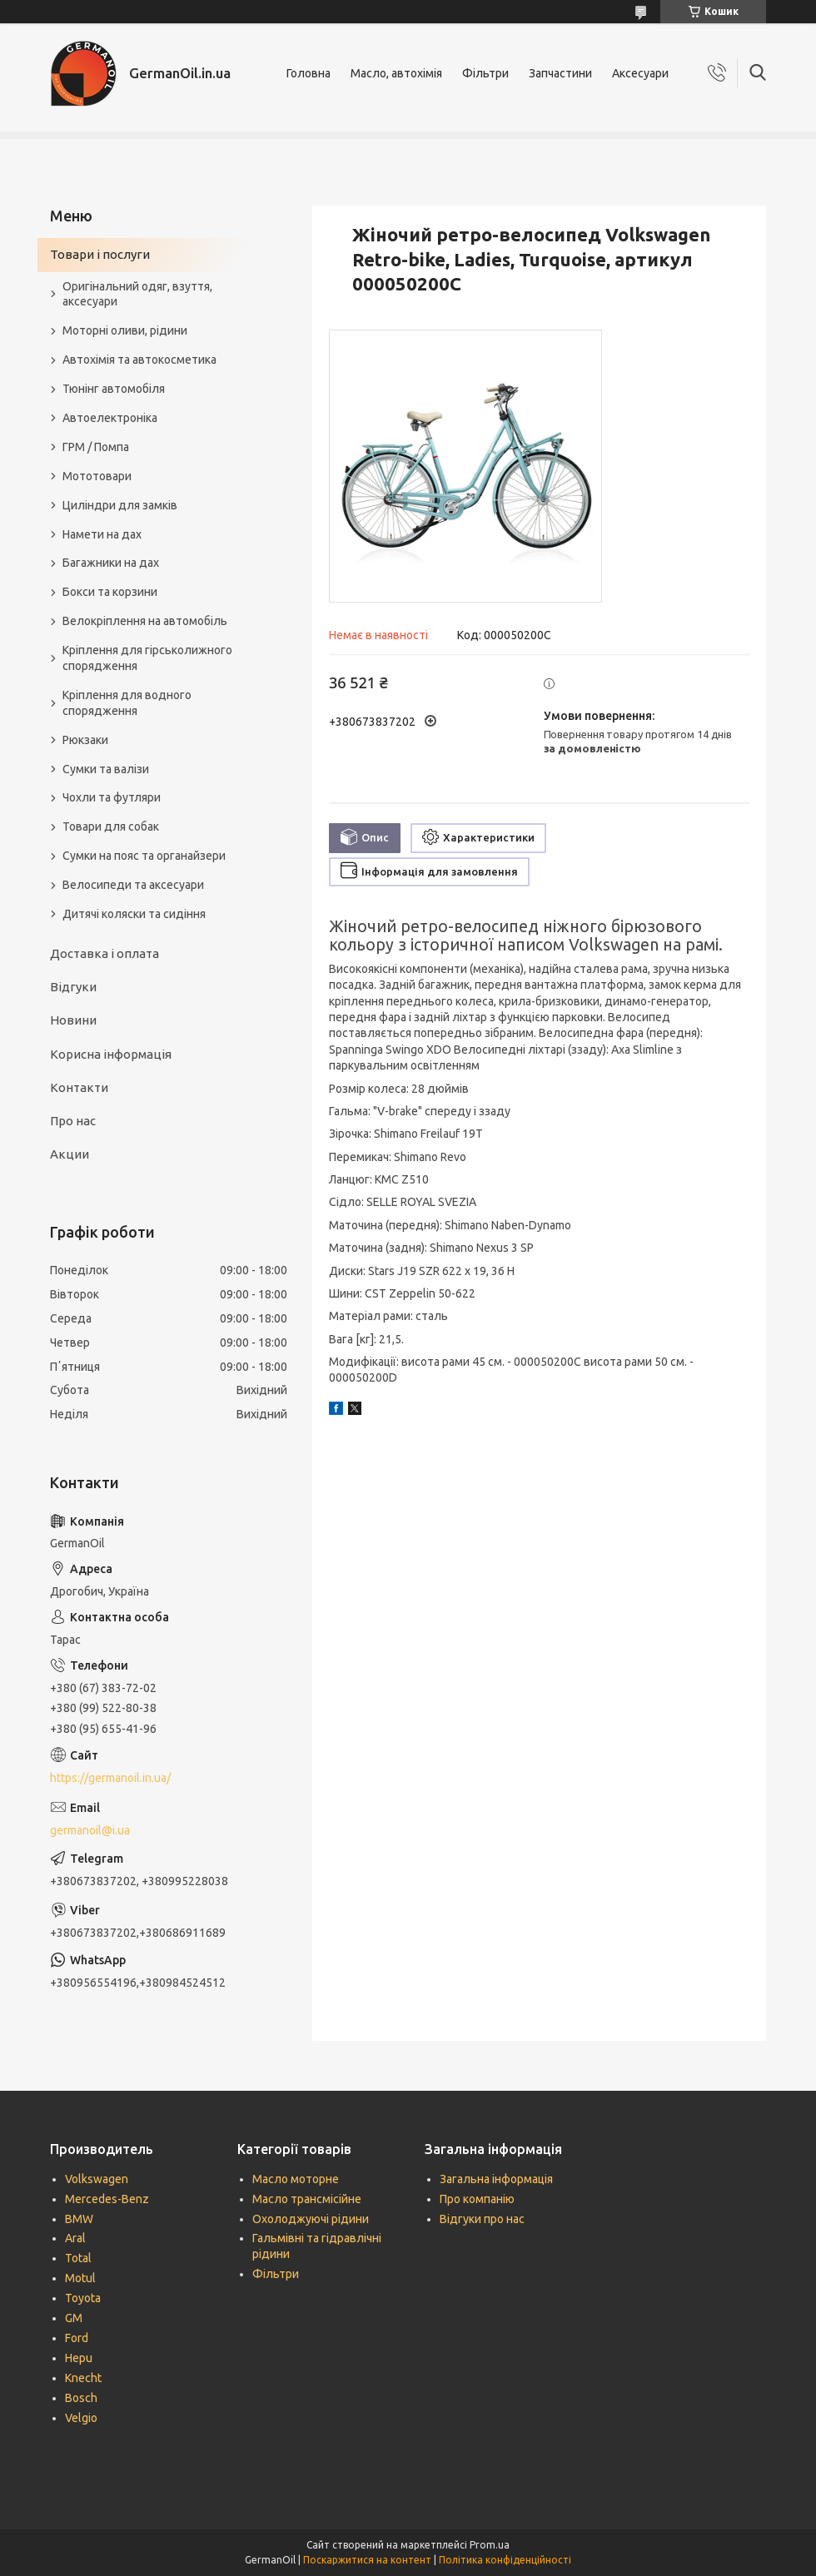 This screenshot has height=2576, width=816. Describe the element at coordinates (640, 73) in the screenshot. I see `Аксесуари` at that location.